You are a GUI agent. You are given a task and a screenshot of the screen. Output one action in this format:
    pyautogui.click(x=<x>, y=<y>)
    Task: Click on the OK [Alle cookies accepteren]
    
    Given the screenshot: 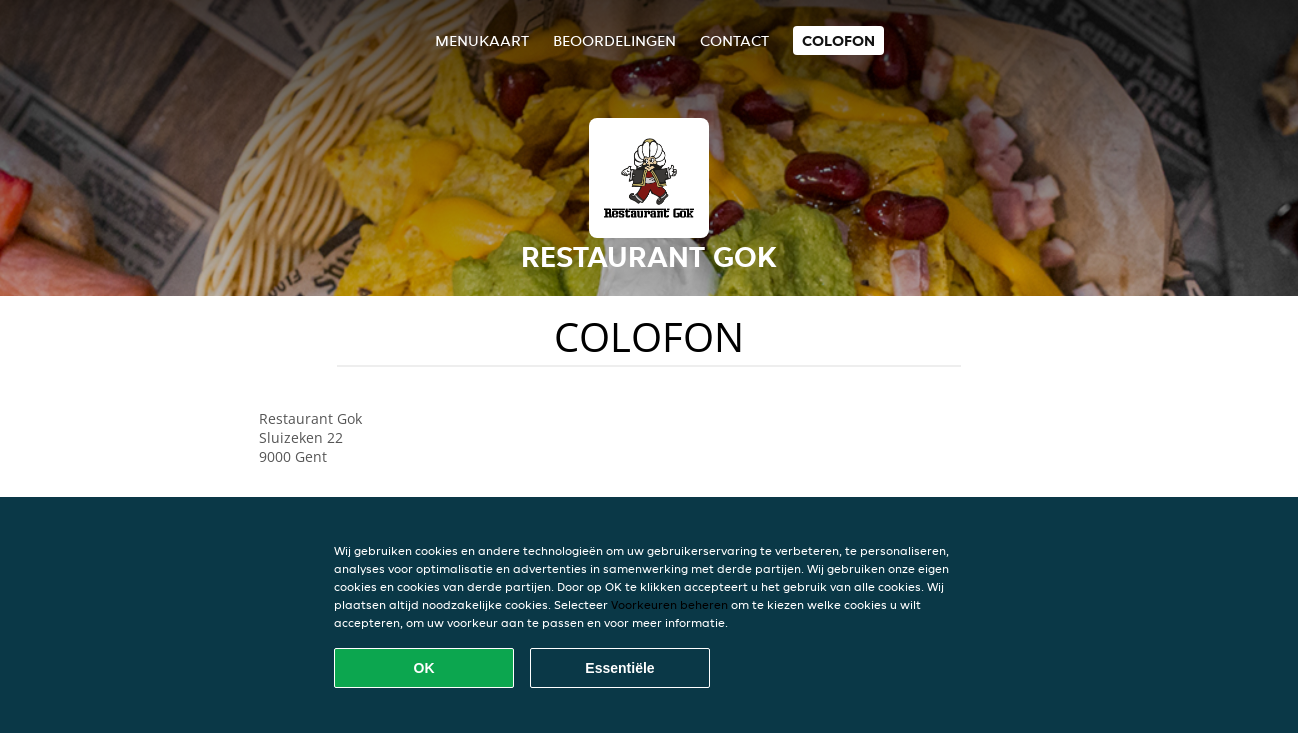 What is the action you would take?
    pyautogui.click(x=424, y=668)
    